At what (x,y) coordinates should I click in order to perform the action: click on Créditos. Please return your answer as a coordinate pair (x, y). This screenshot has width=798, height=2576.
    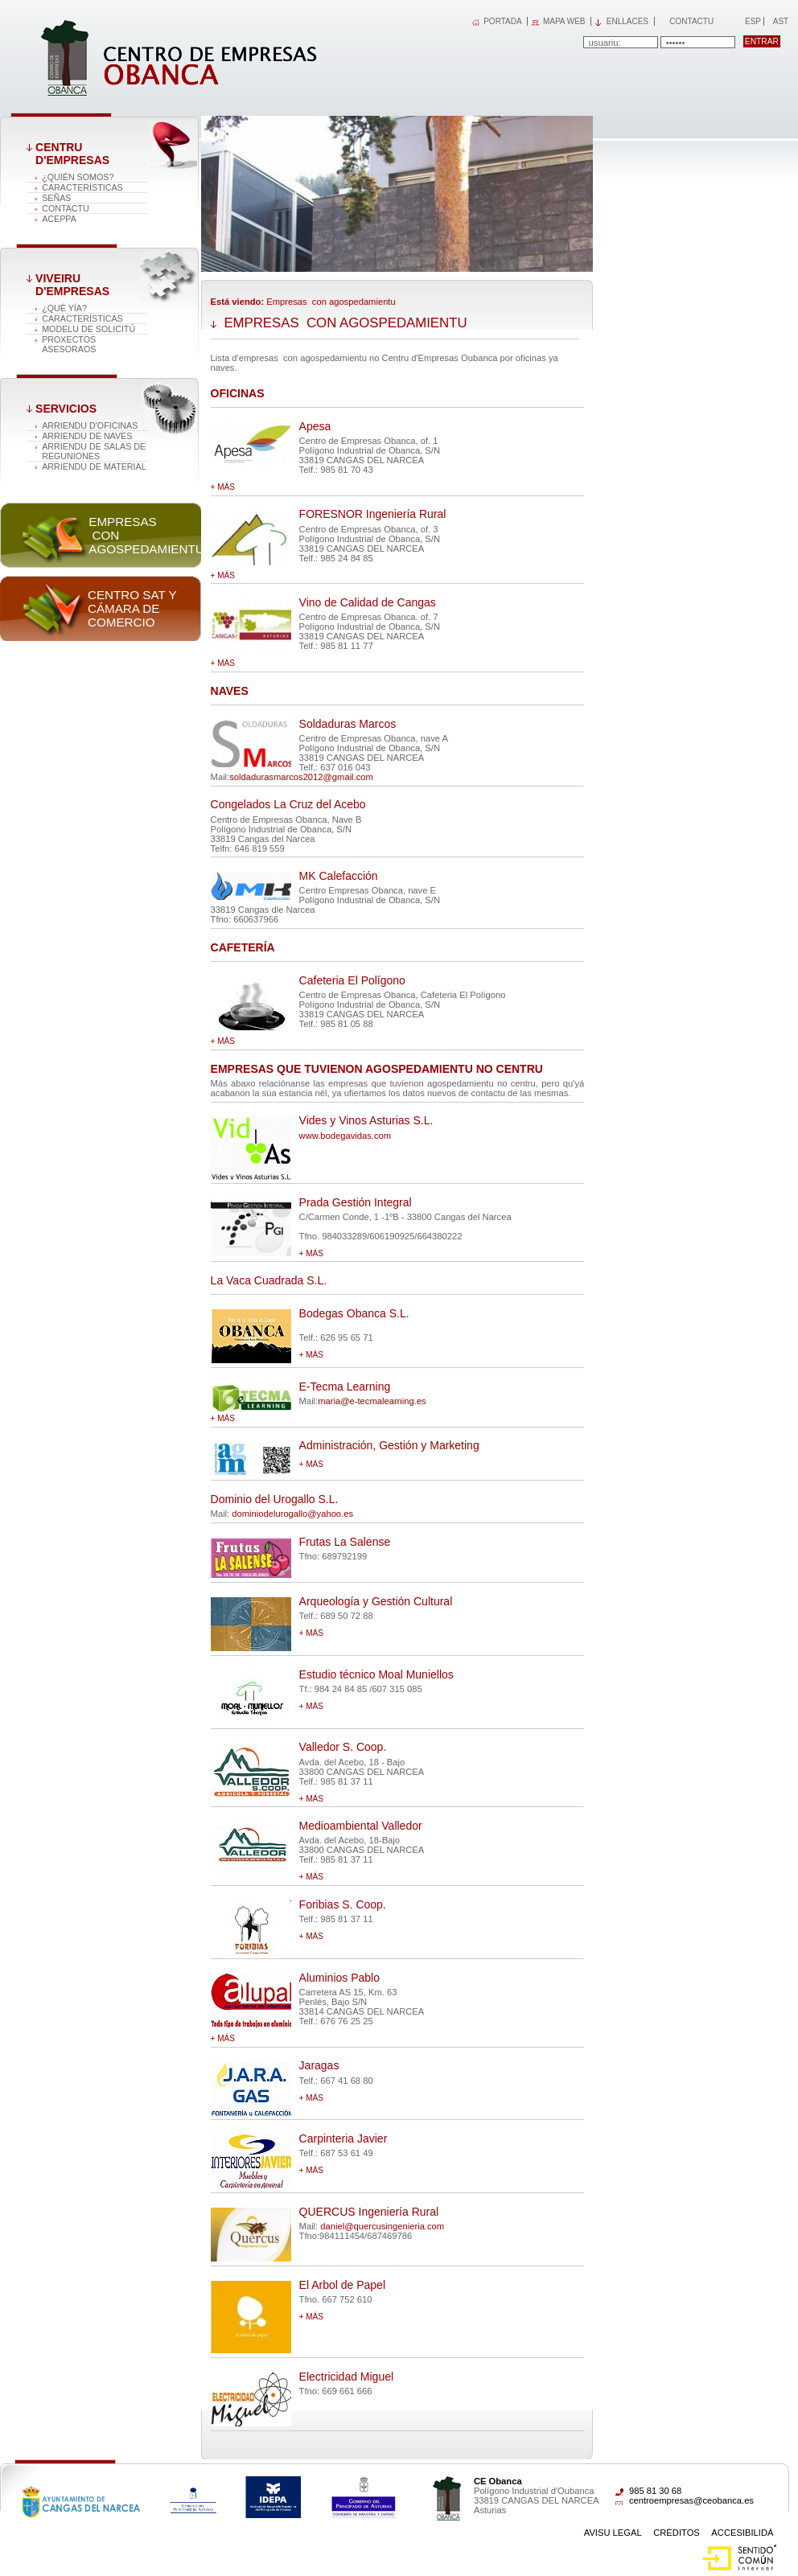
    Looking at the image, I should click on (676, 2532).